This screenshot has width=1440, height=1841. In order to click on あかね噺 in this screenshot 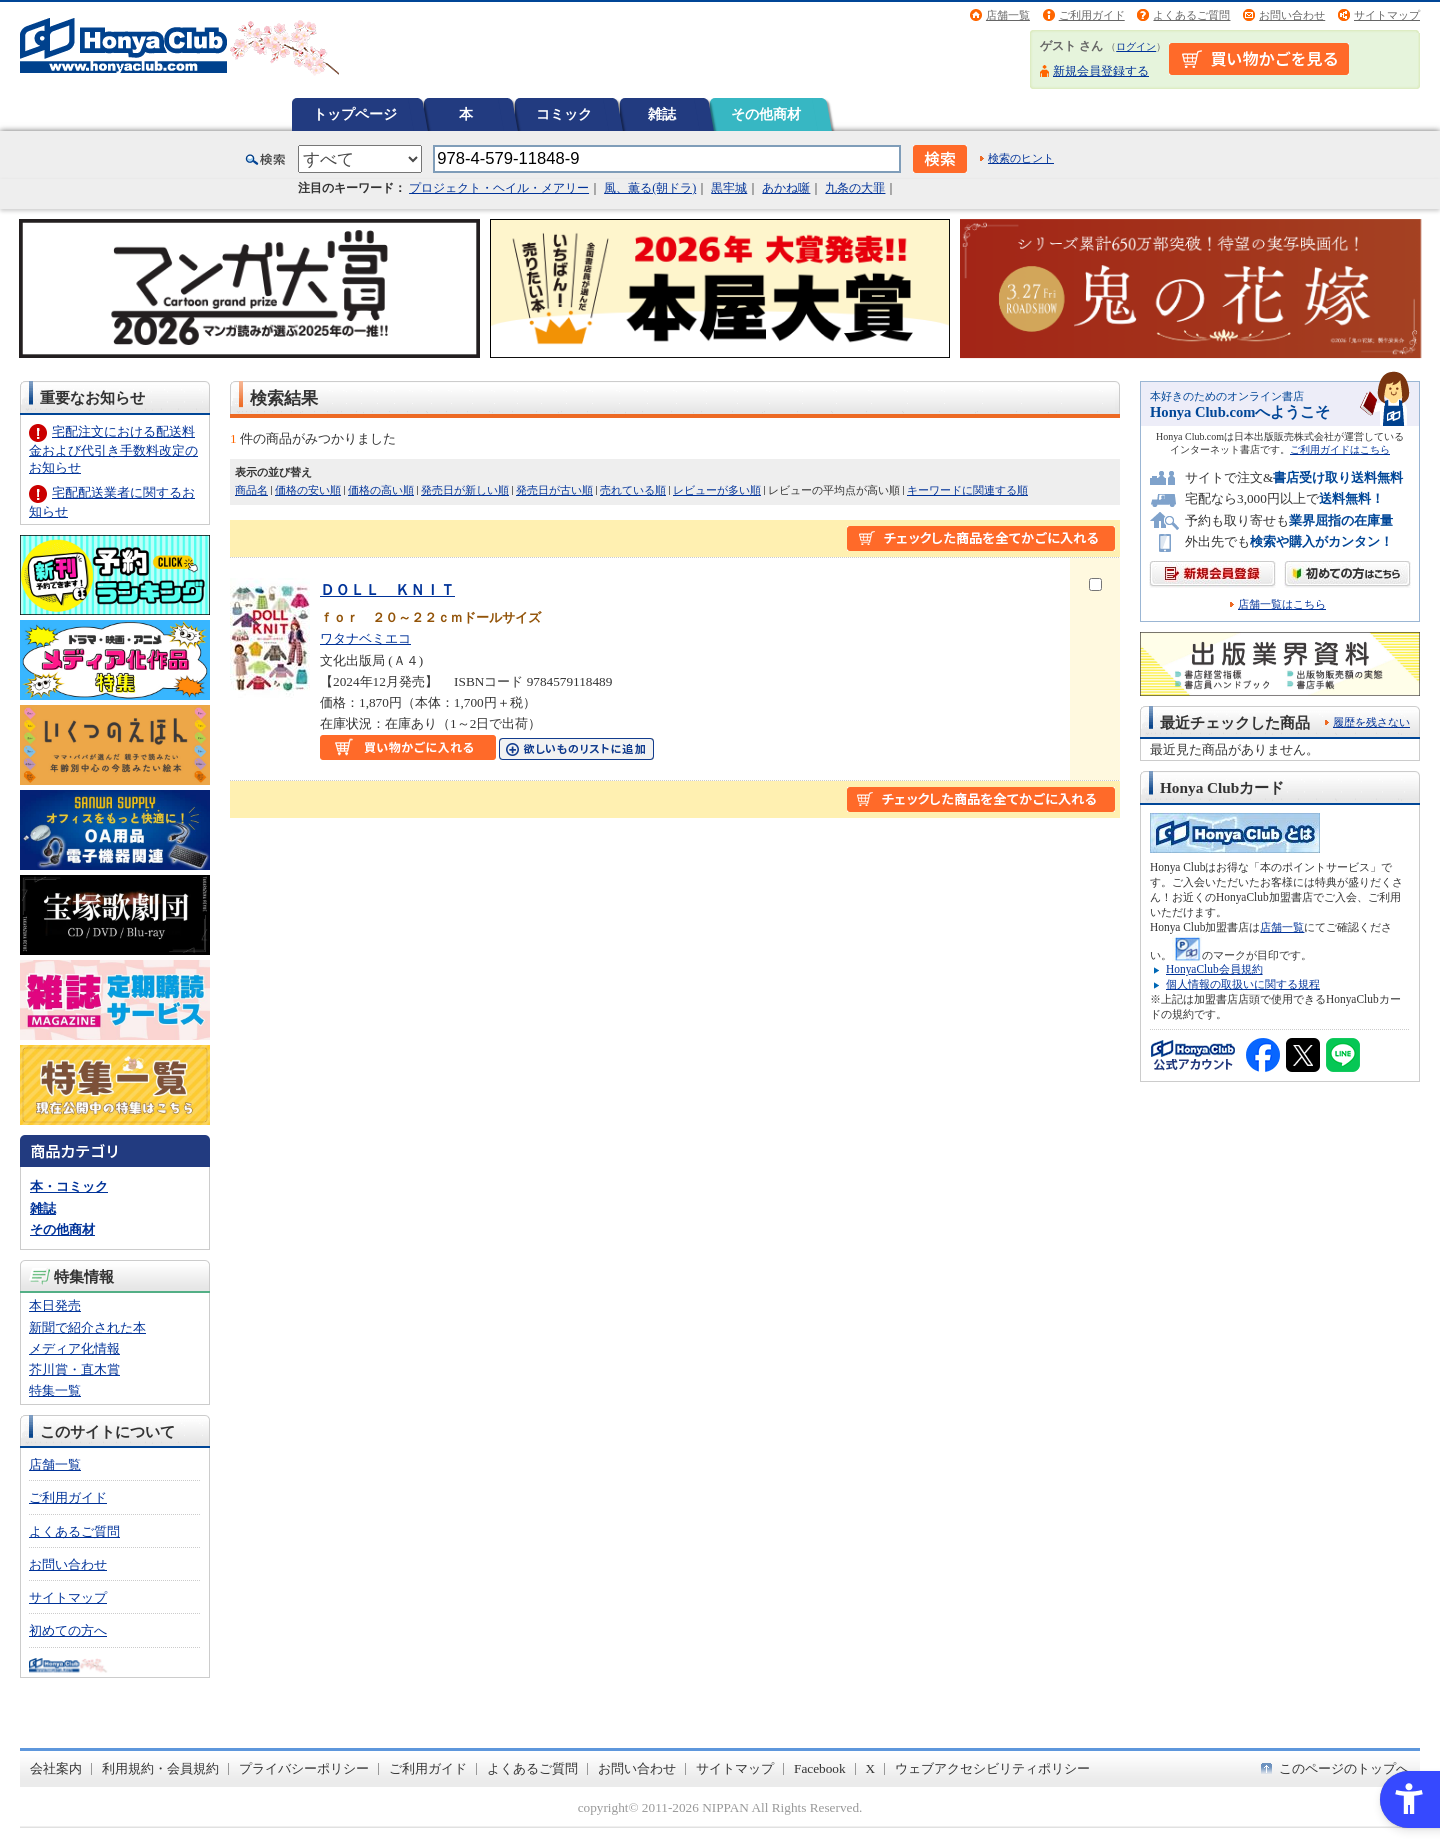, I will do `click(786, 188)`.